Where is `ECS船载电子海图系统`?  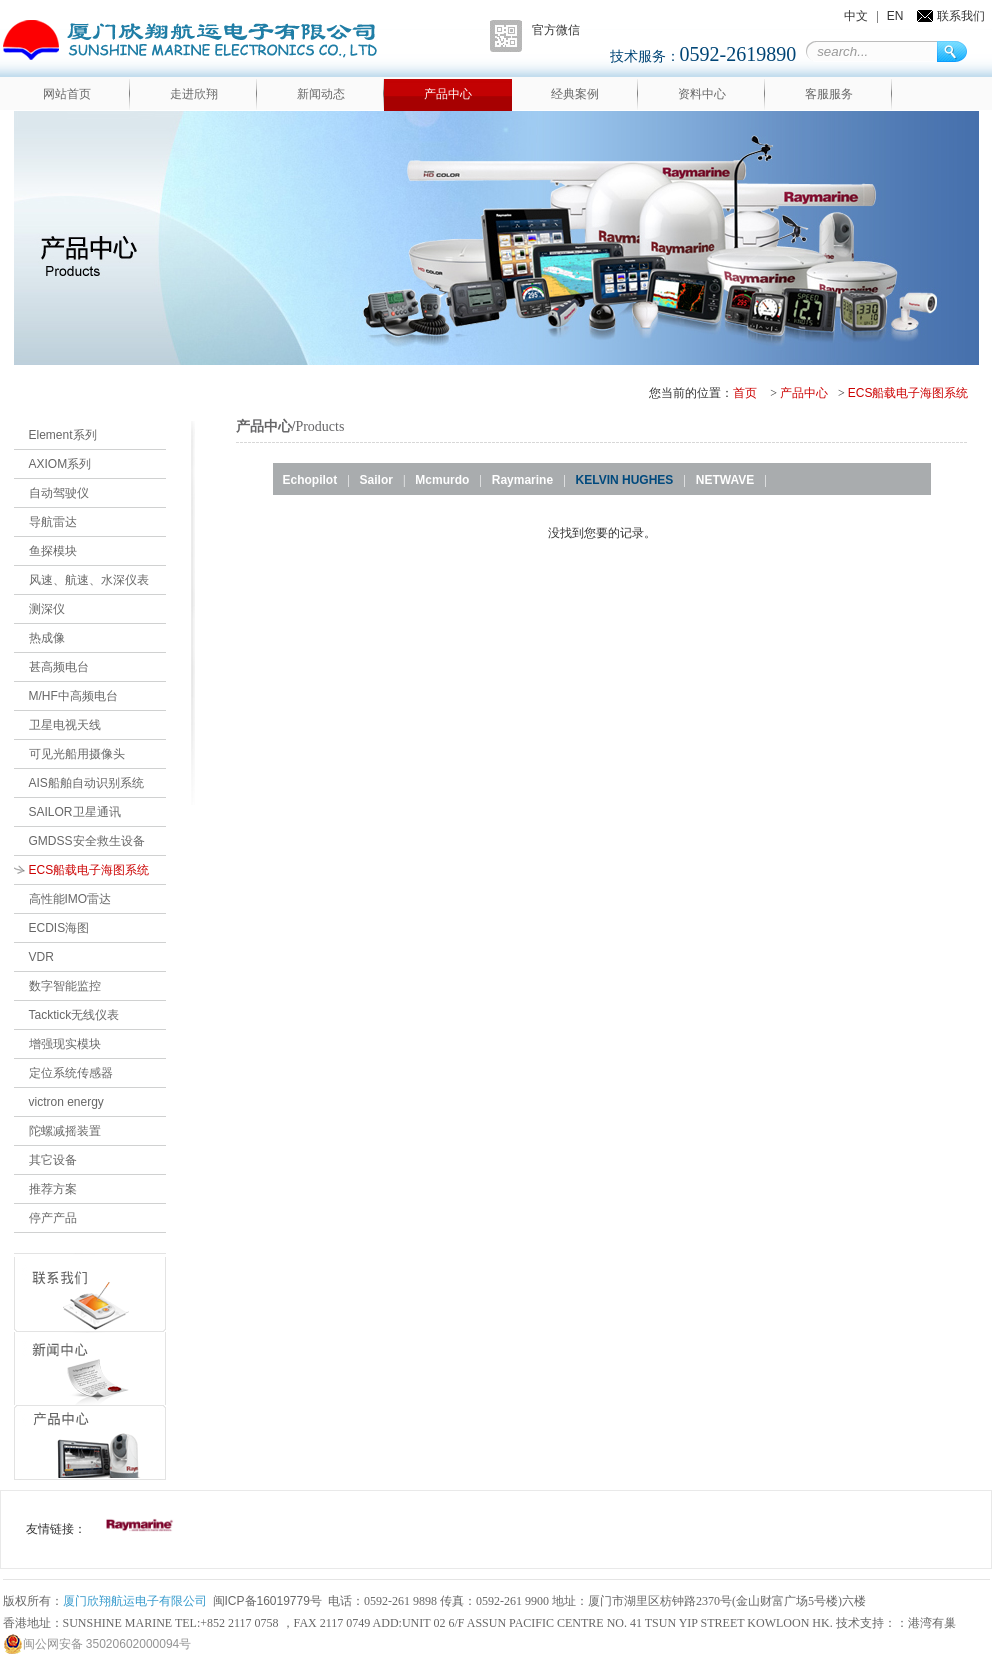
ECS船载电子海图系统 is located at coordinates (908, 393).